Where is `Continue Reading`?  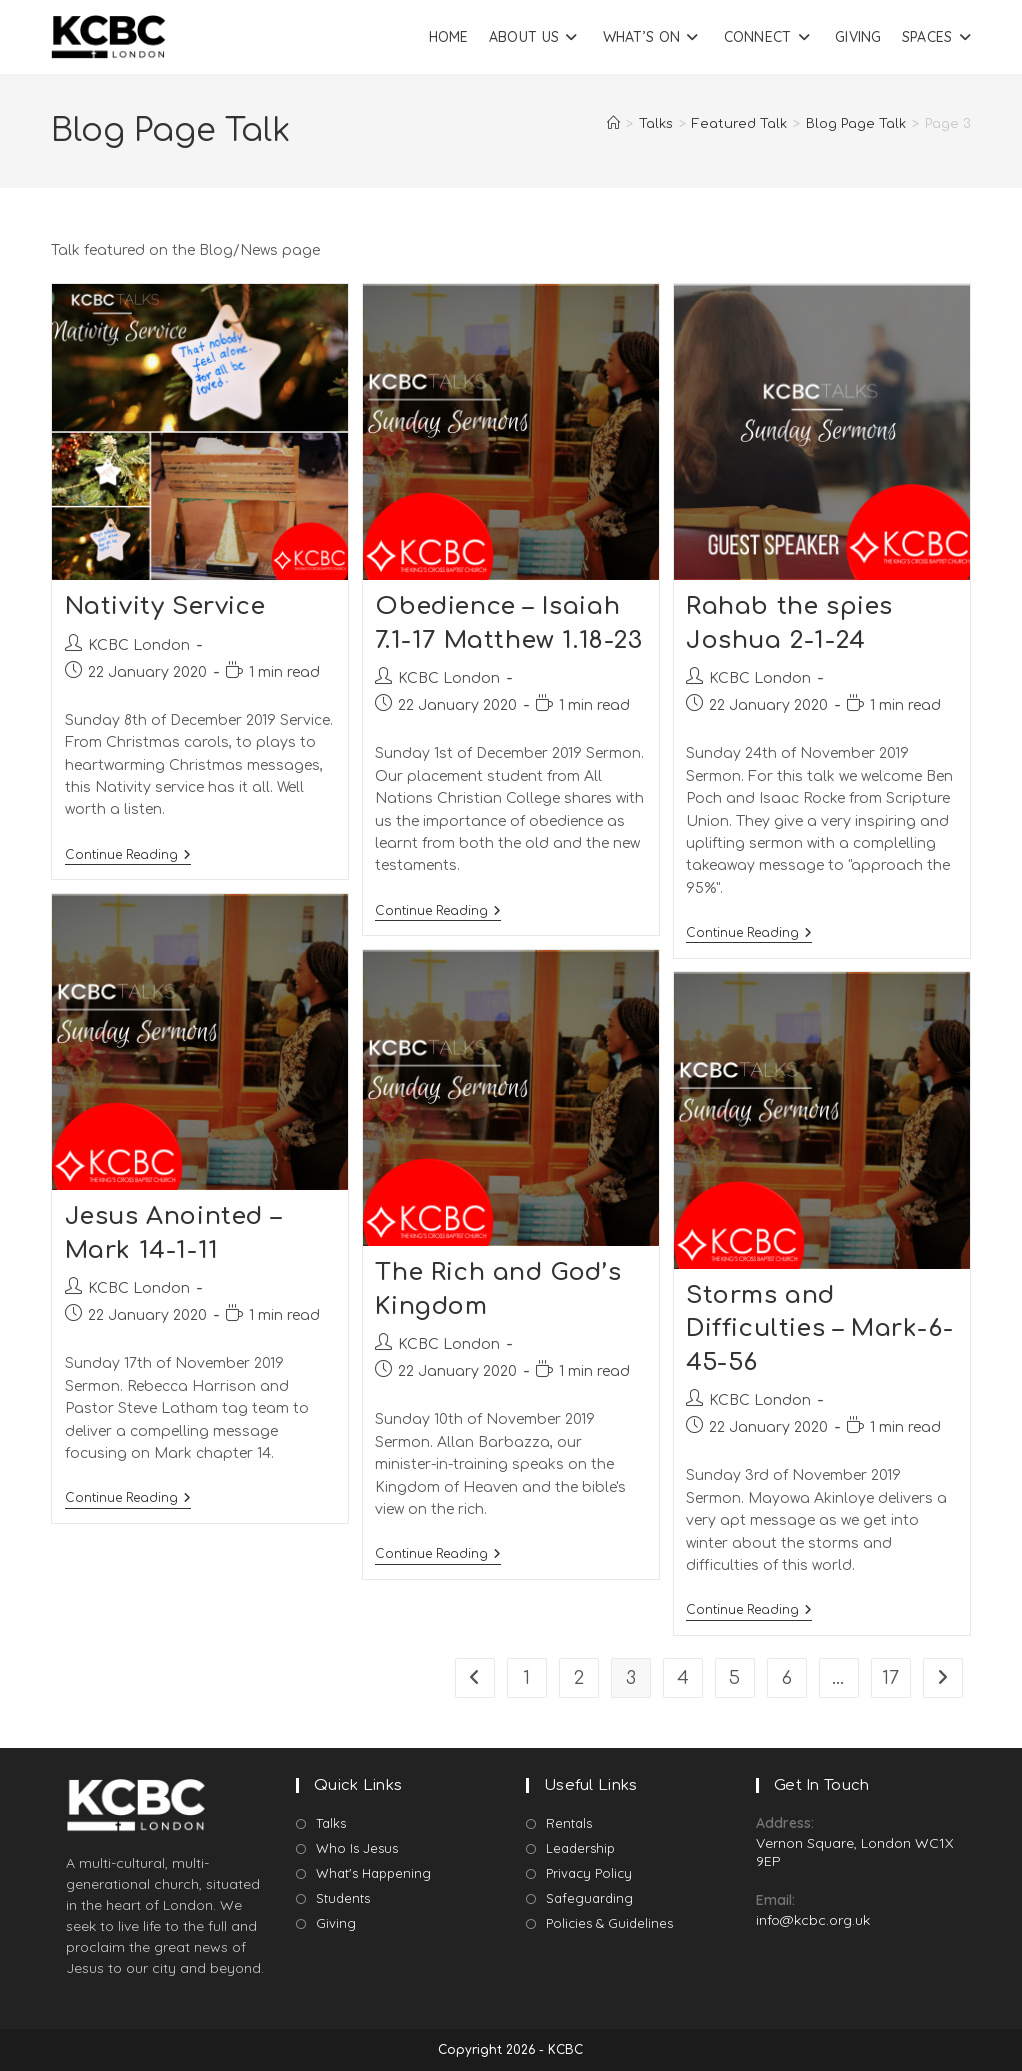
Continue Reading is located at coordinates (128, 855).